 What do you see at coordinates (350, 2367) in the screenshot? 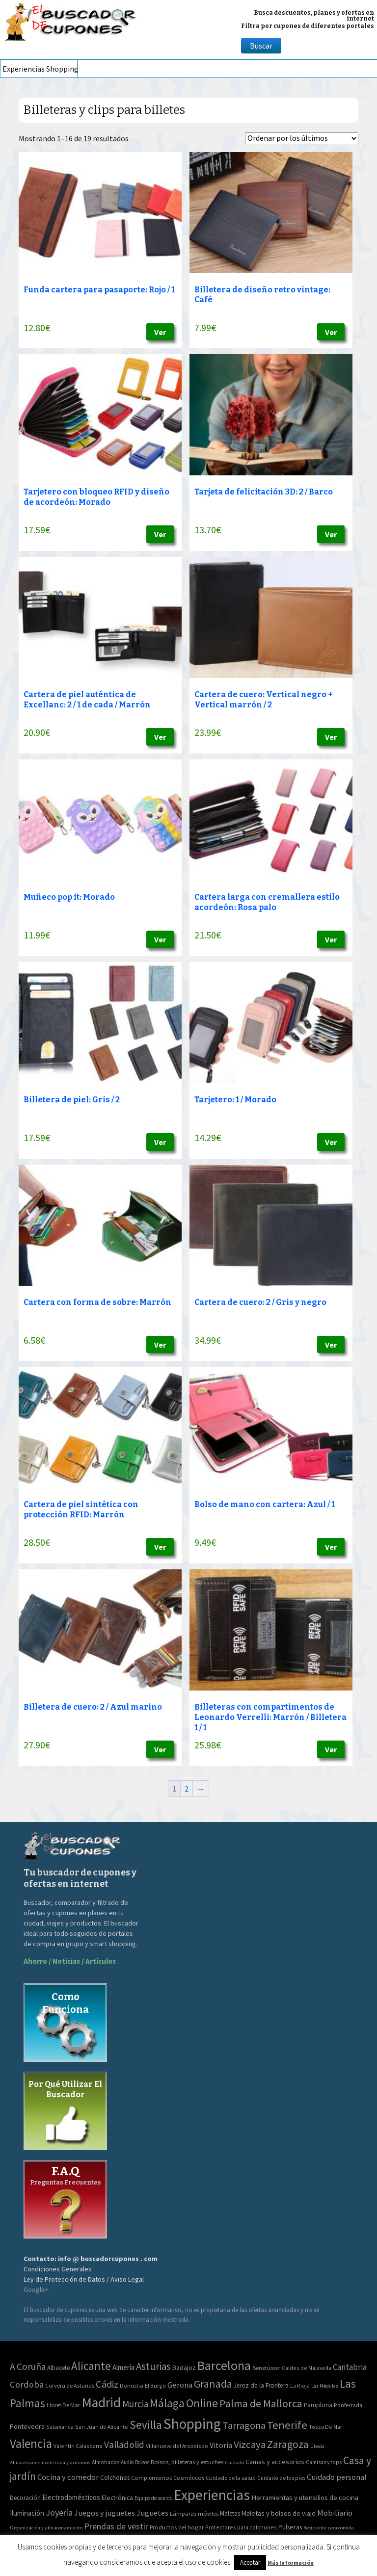
I see `Cantabria [Cantabria (22 elementos)]` at bounding box center [350, 2367].